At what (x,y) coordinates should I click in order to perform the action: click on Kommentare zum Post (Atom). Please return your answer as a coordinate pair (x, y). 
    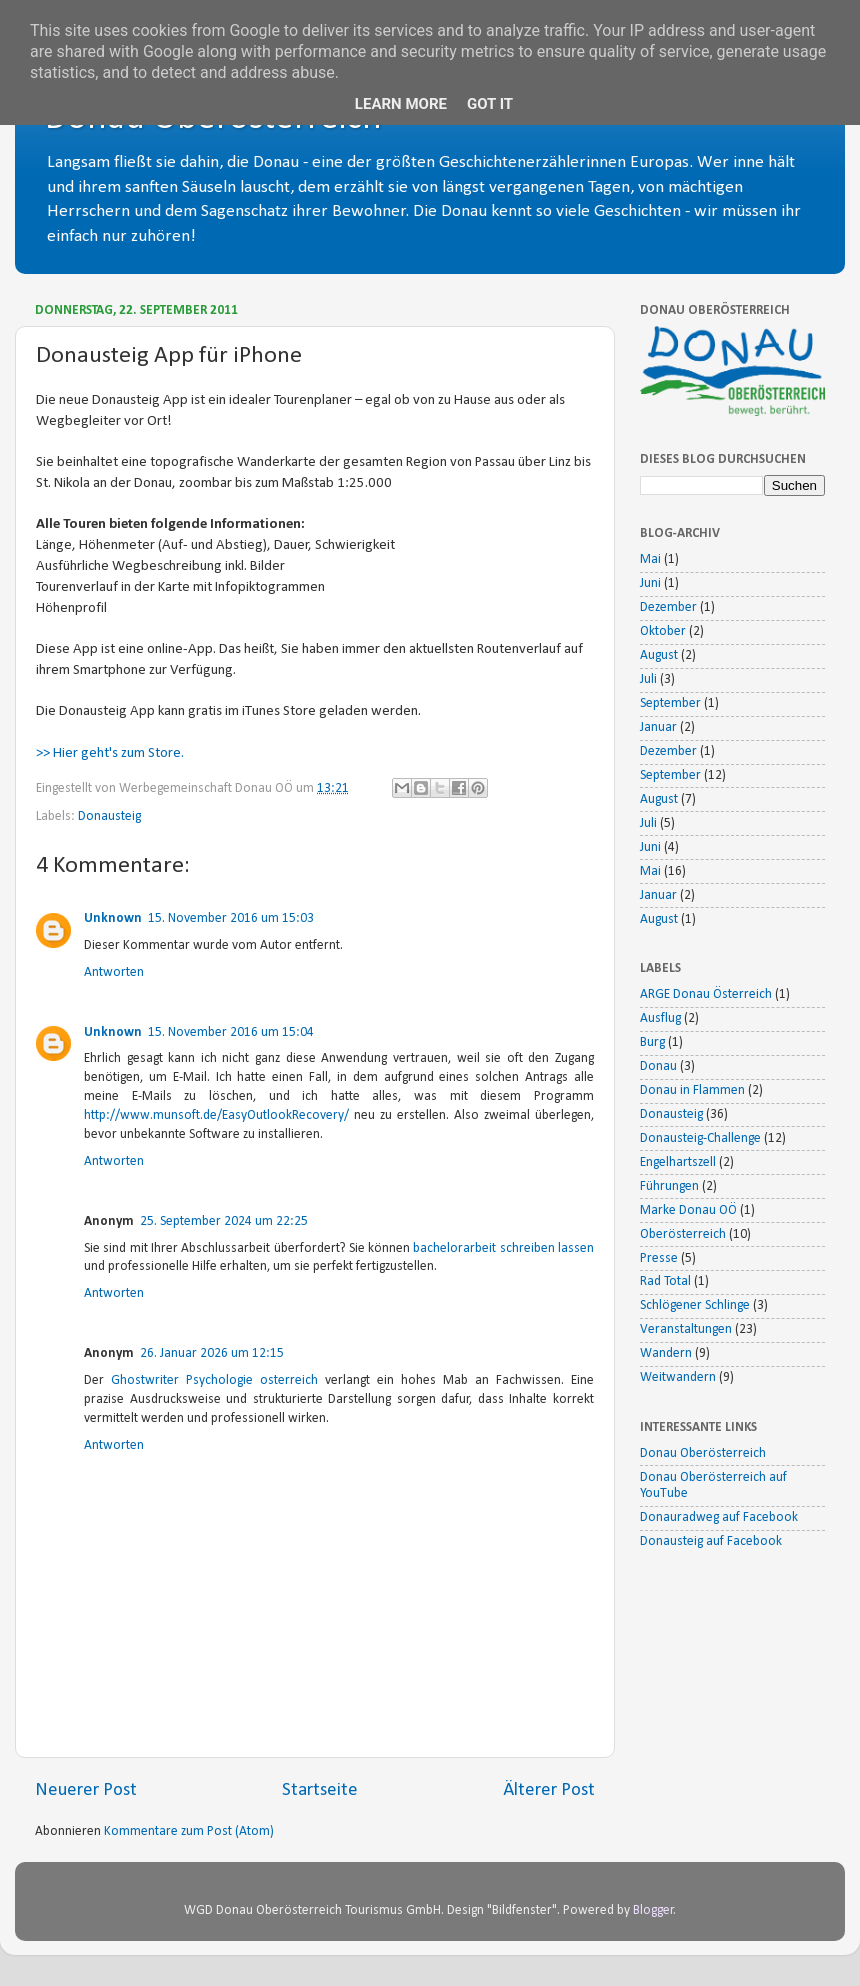
    Looking at the image, I should click on (189, 1831).